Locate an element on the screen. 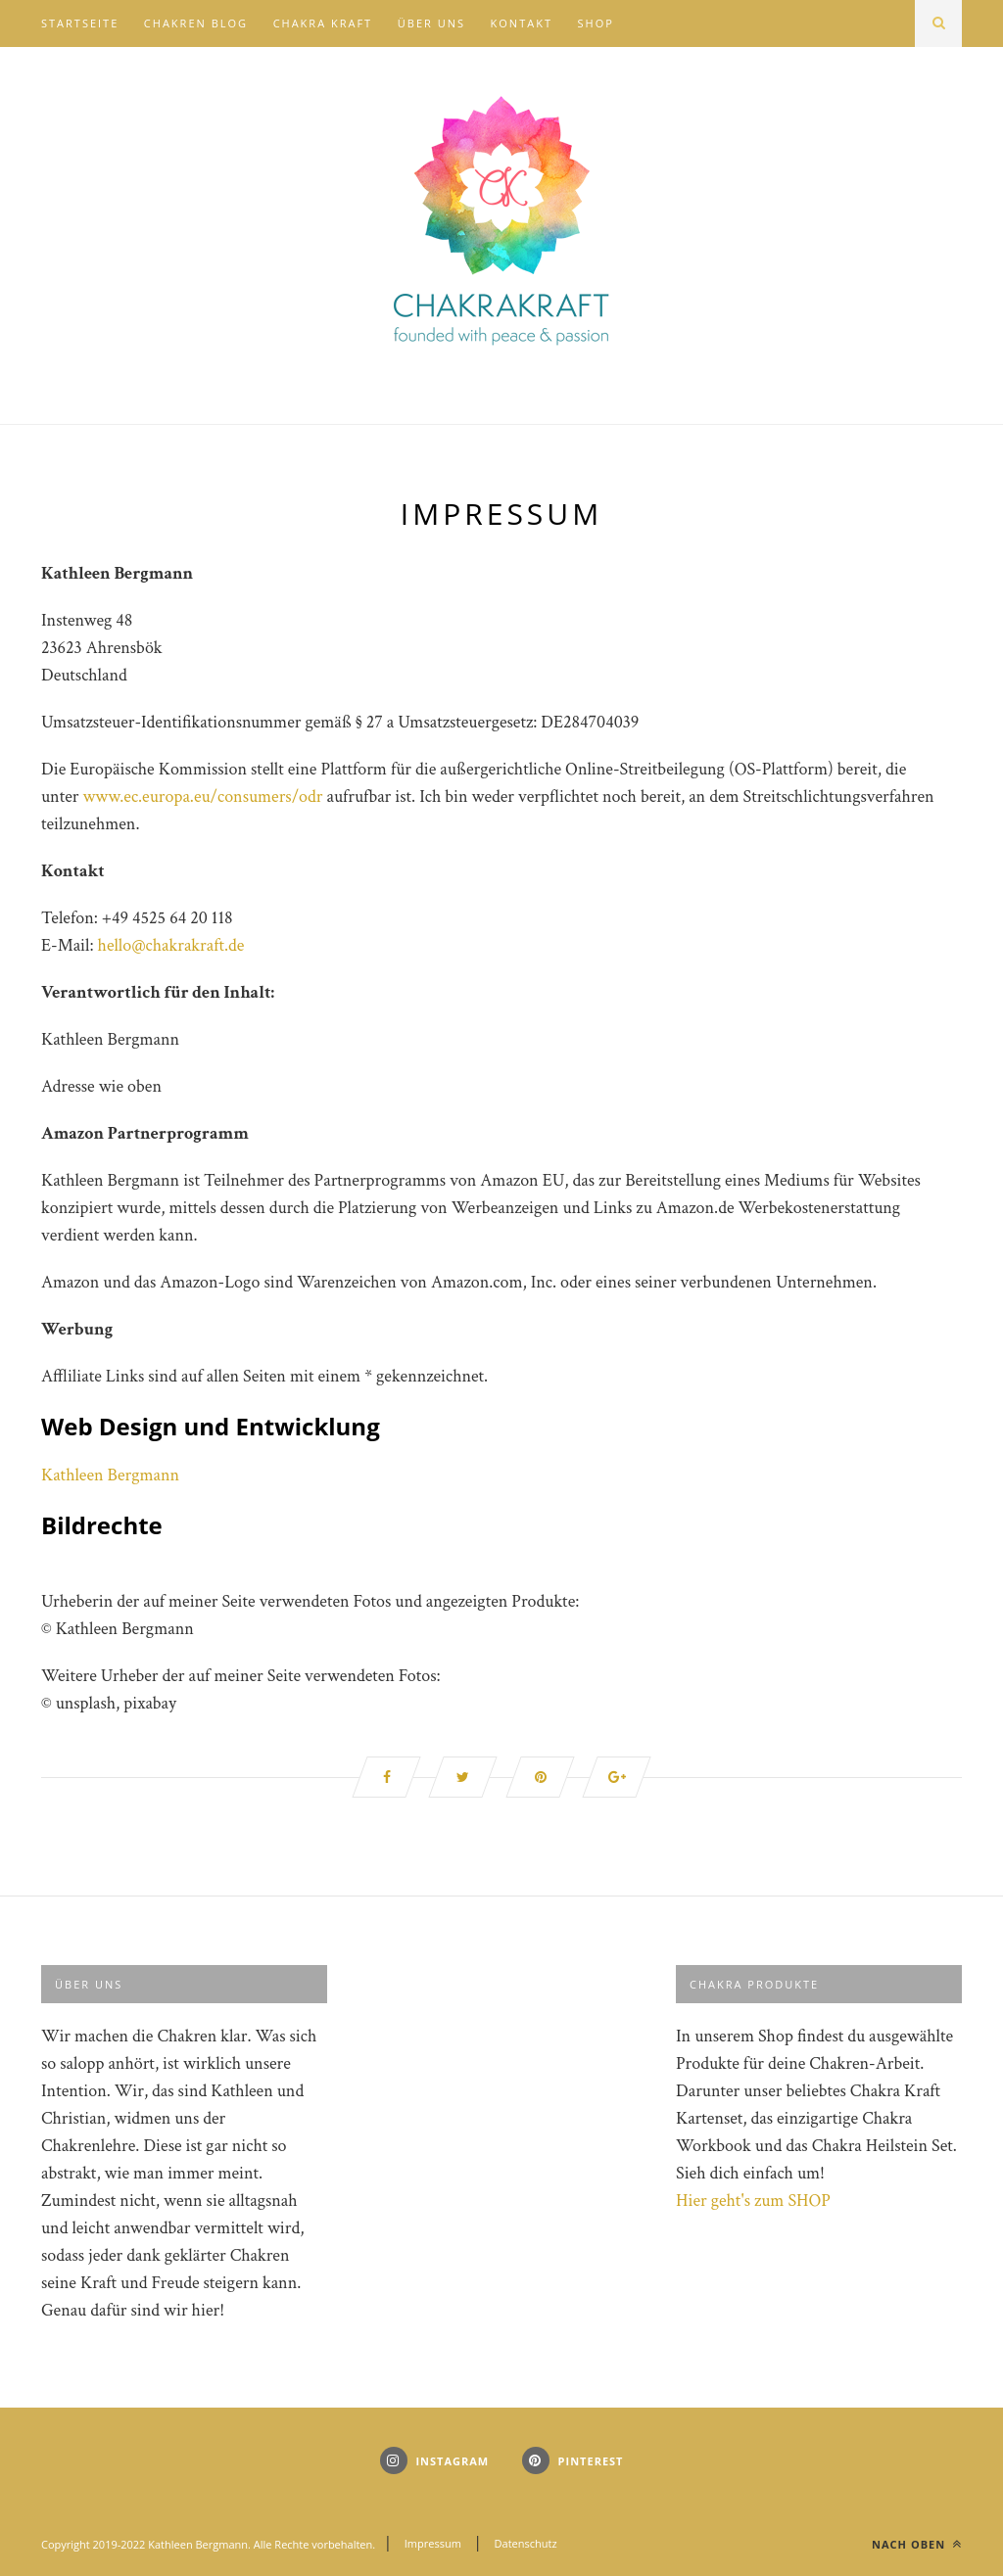 The image size is (1003, 2576). hello@chakrakraft.de is located at coordinates (171, 945).